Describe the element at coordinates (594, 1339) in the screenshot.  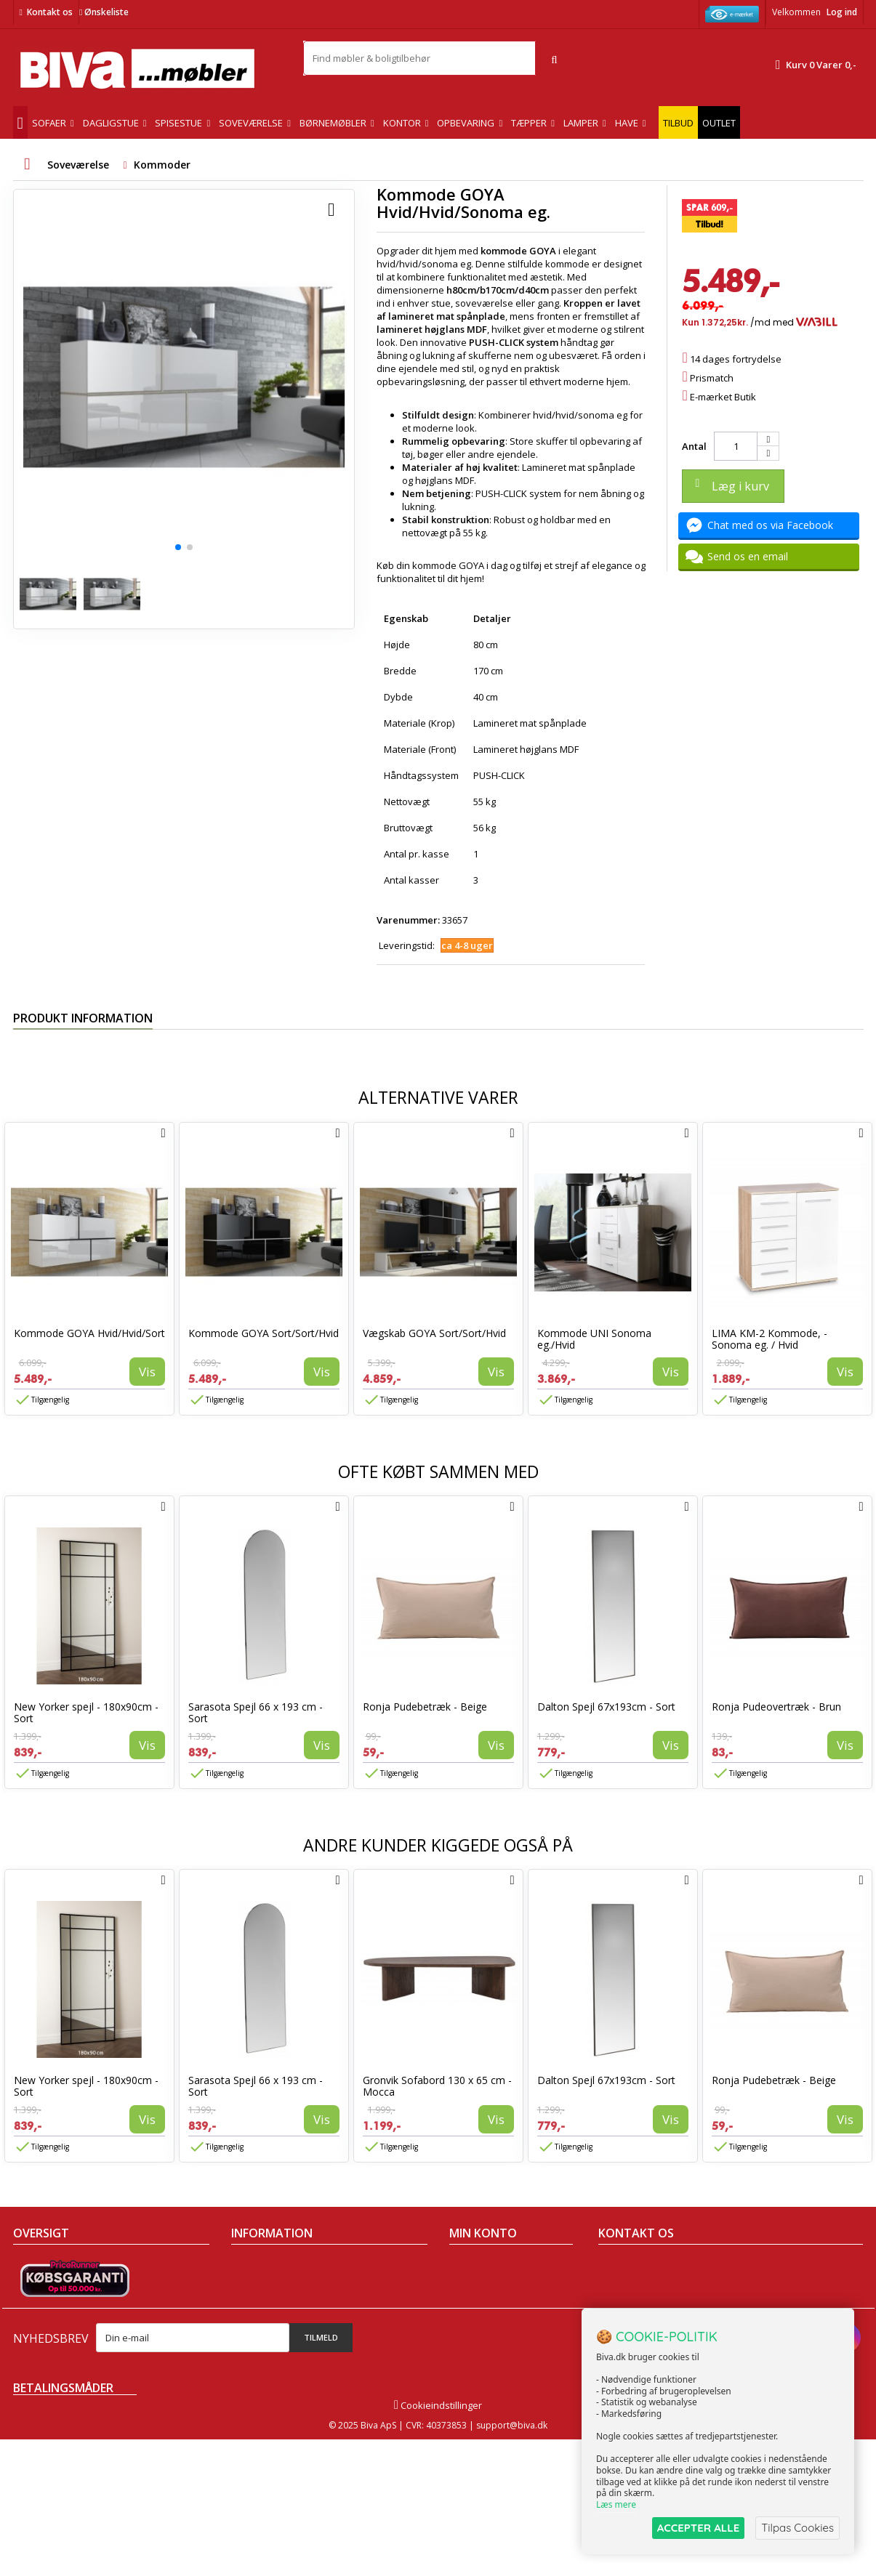
I see `Kommode UNI Sonoma eg./Hvid` at that location.